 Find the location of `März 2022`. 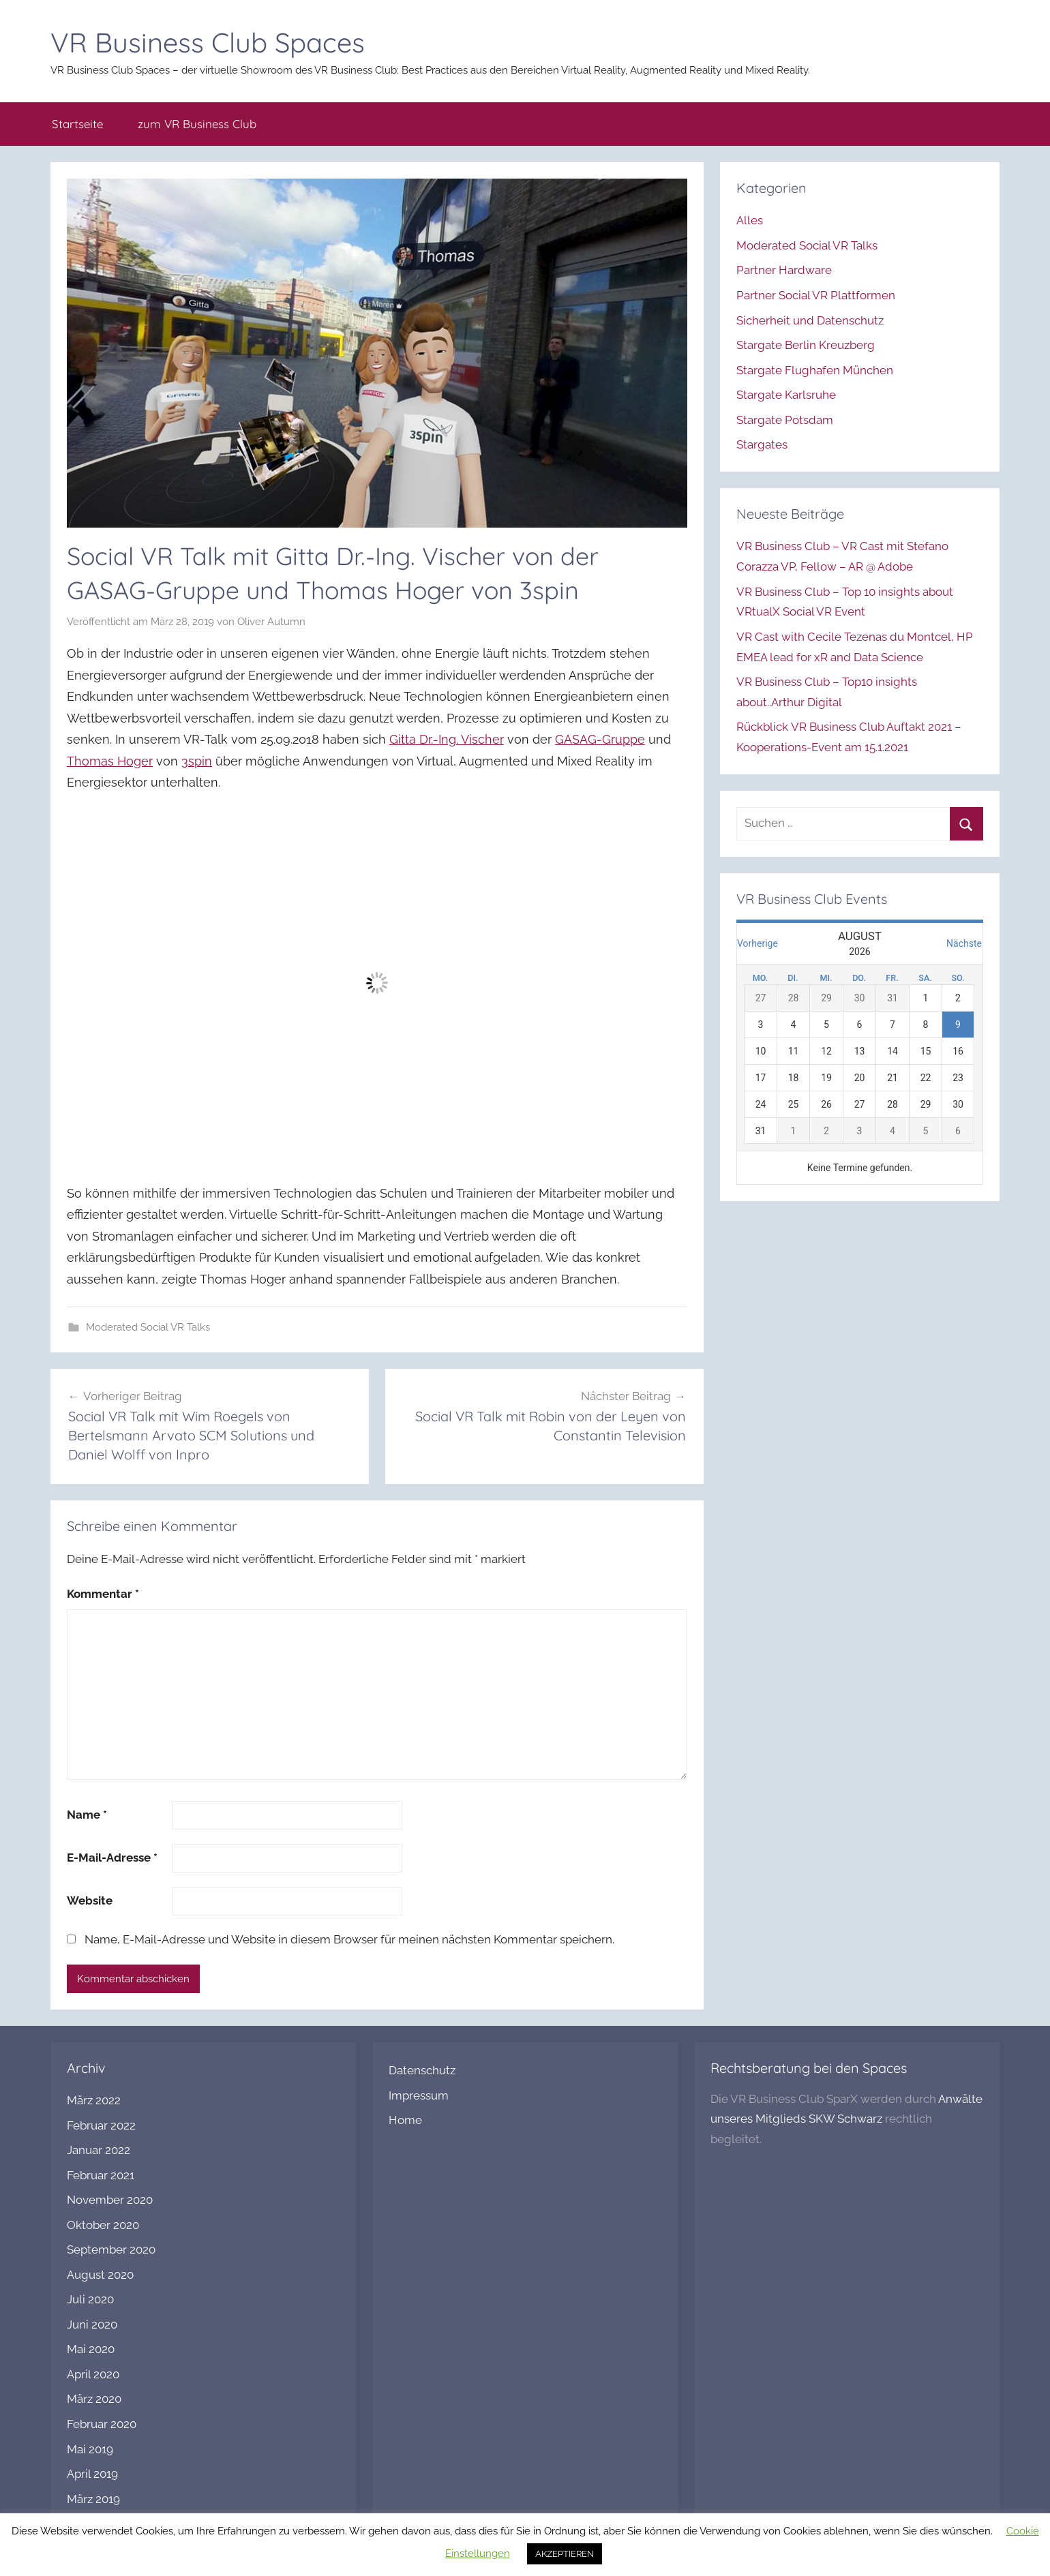

März 2022 is located at coordinates (94, 2100).